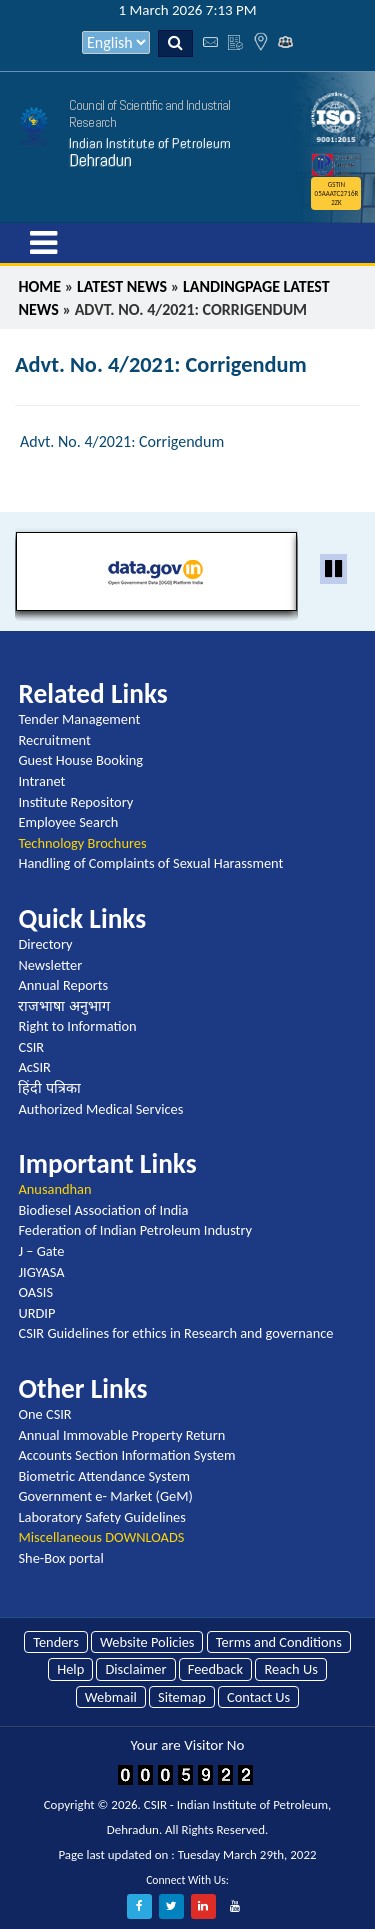 The height and width of the screenshot is (1929, 375). Describe the element at coordinates (44, 1414) in the screenshot. I see `One CSIR` at that location.